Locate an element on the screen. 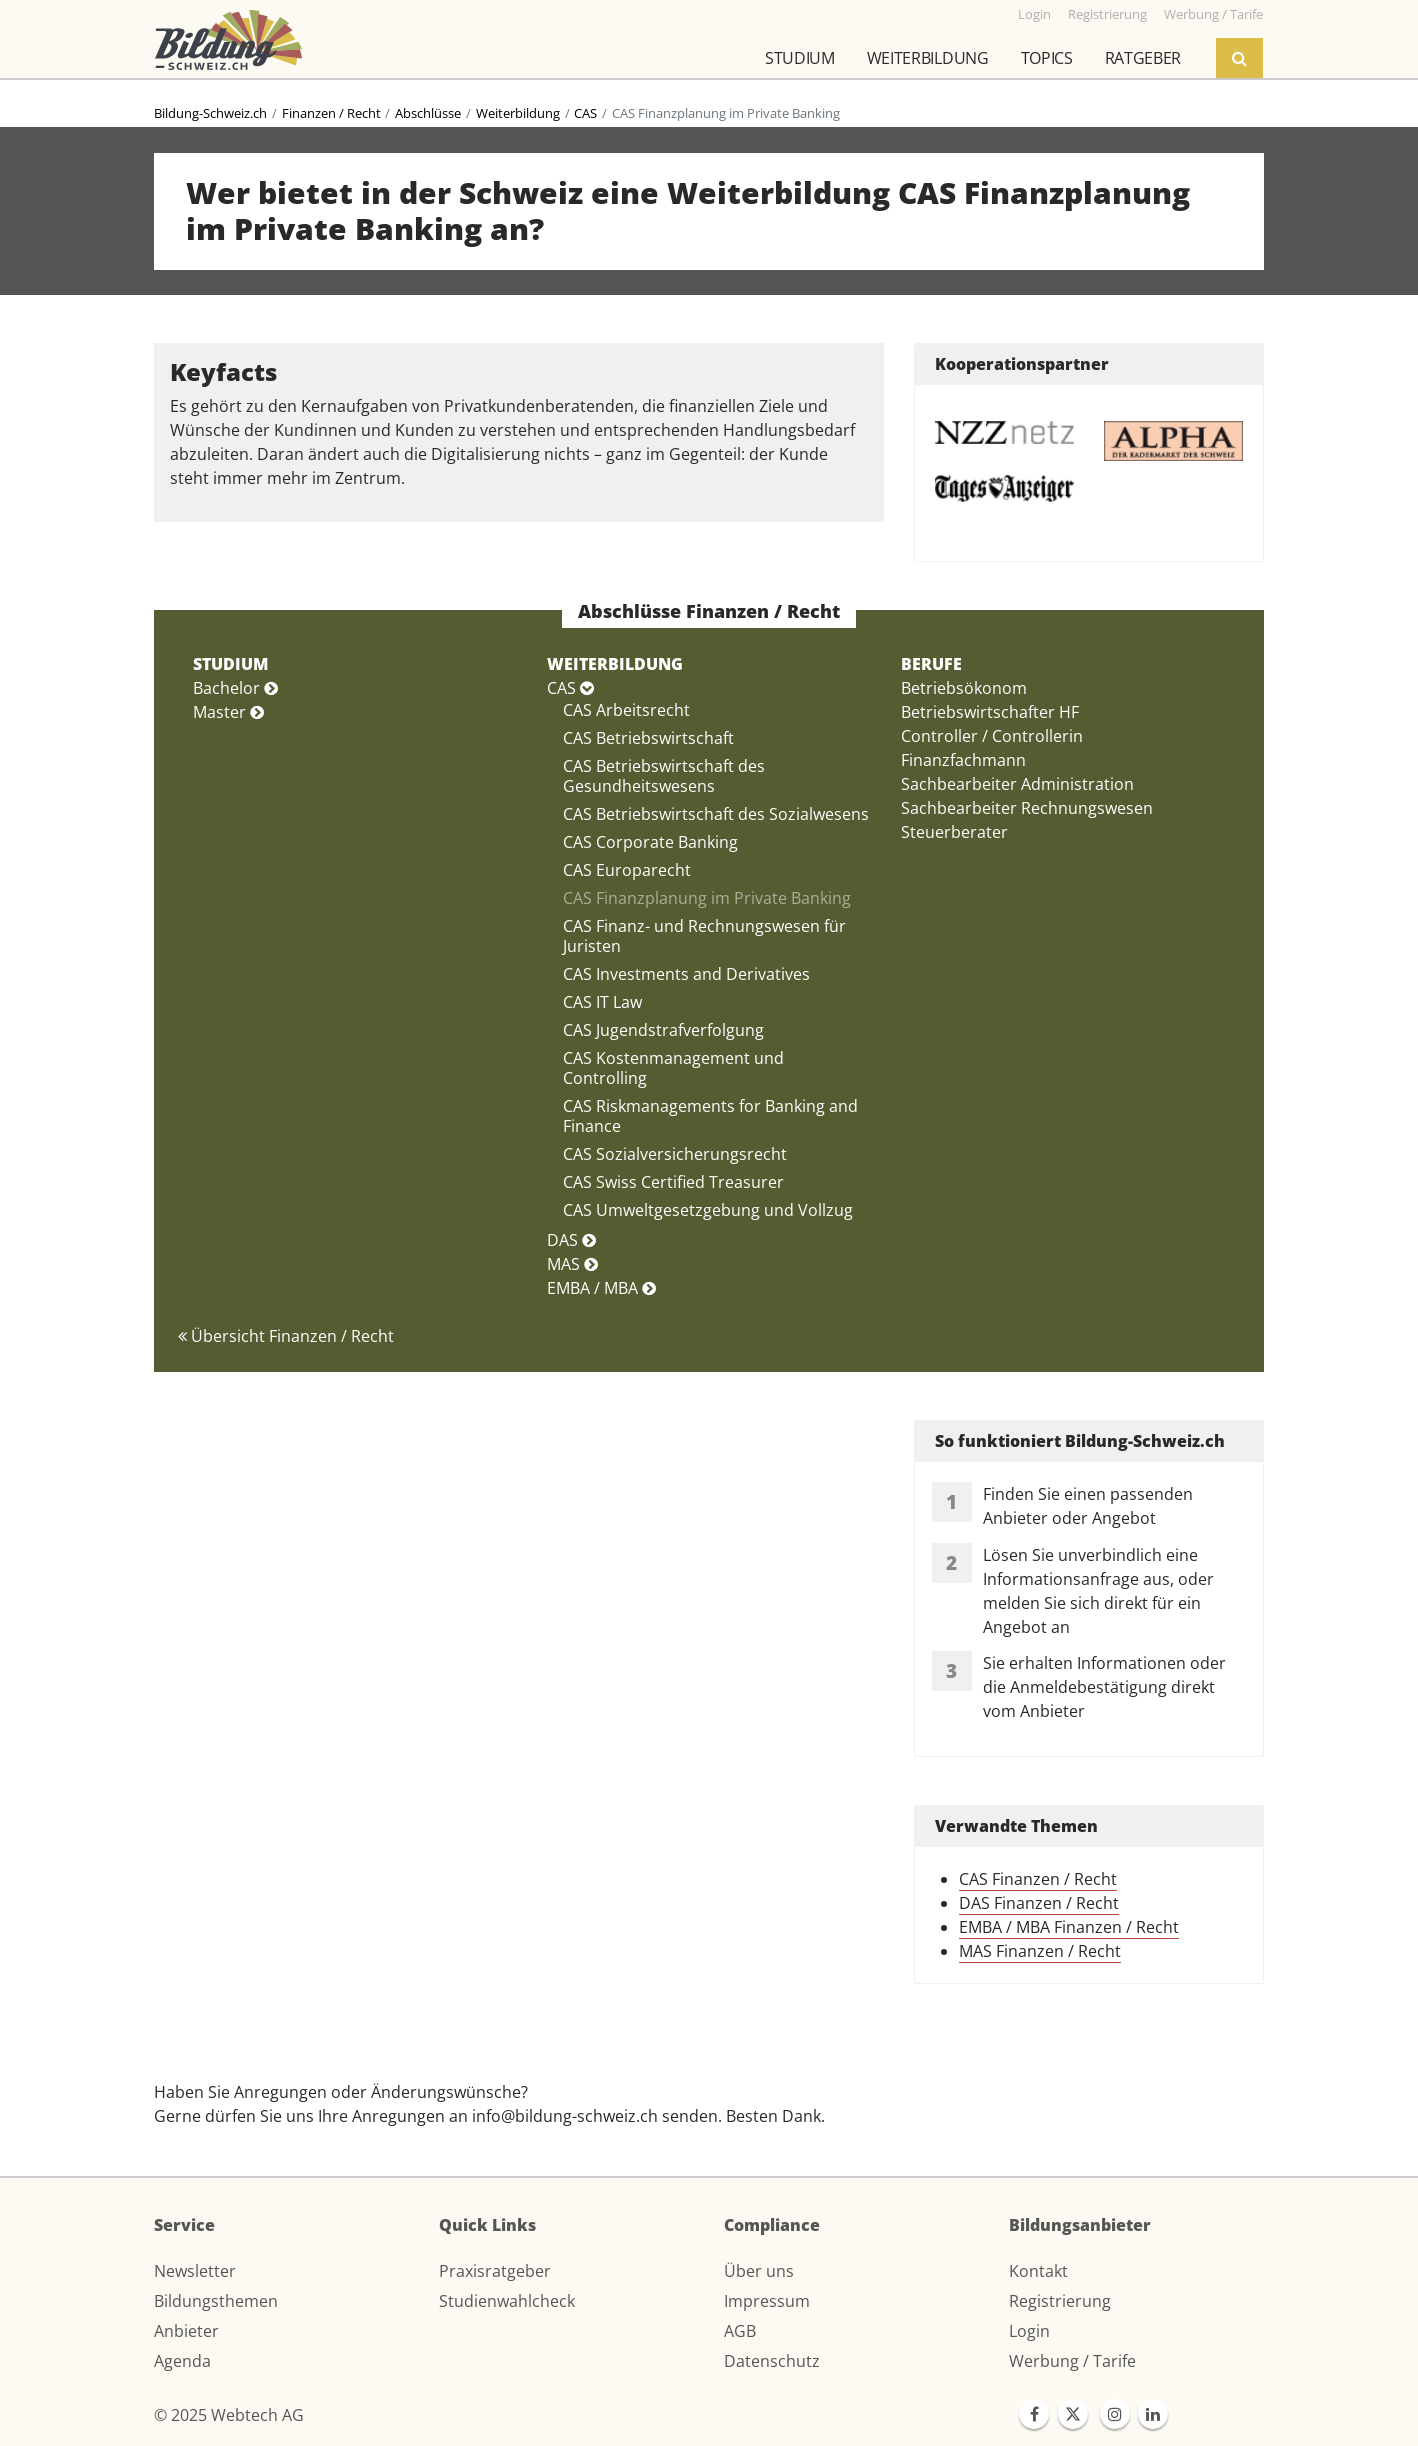  DAS [button] is located at coordinates (571, 1240).